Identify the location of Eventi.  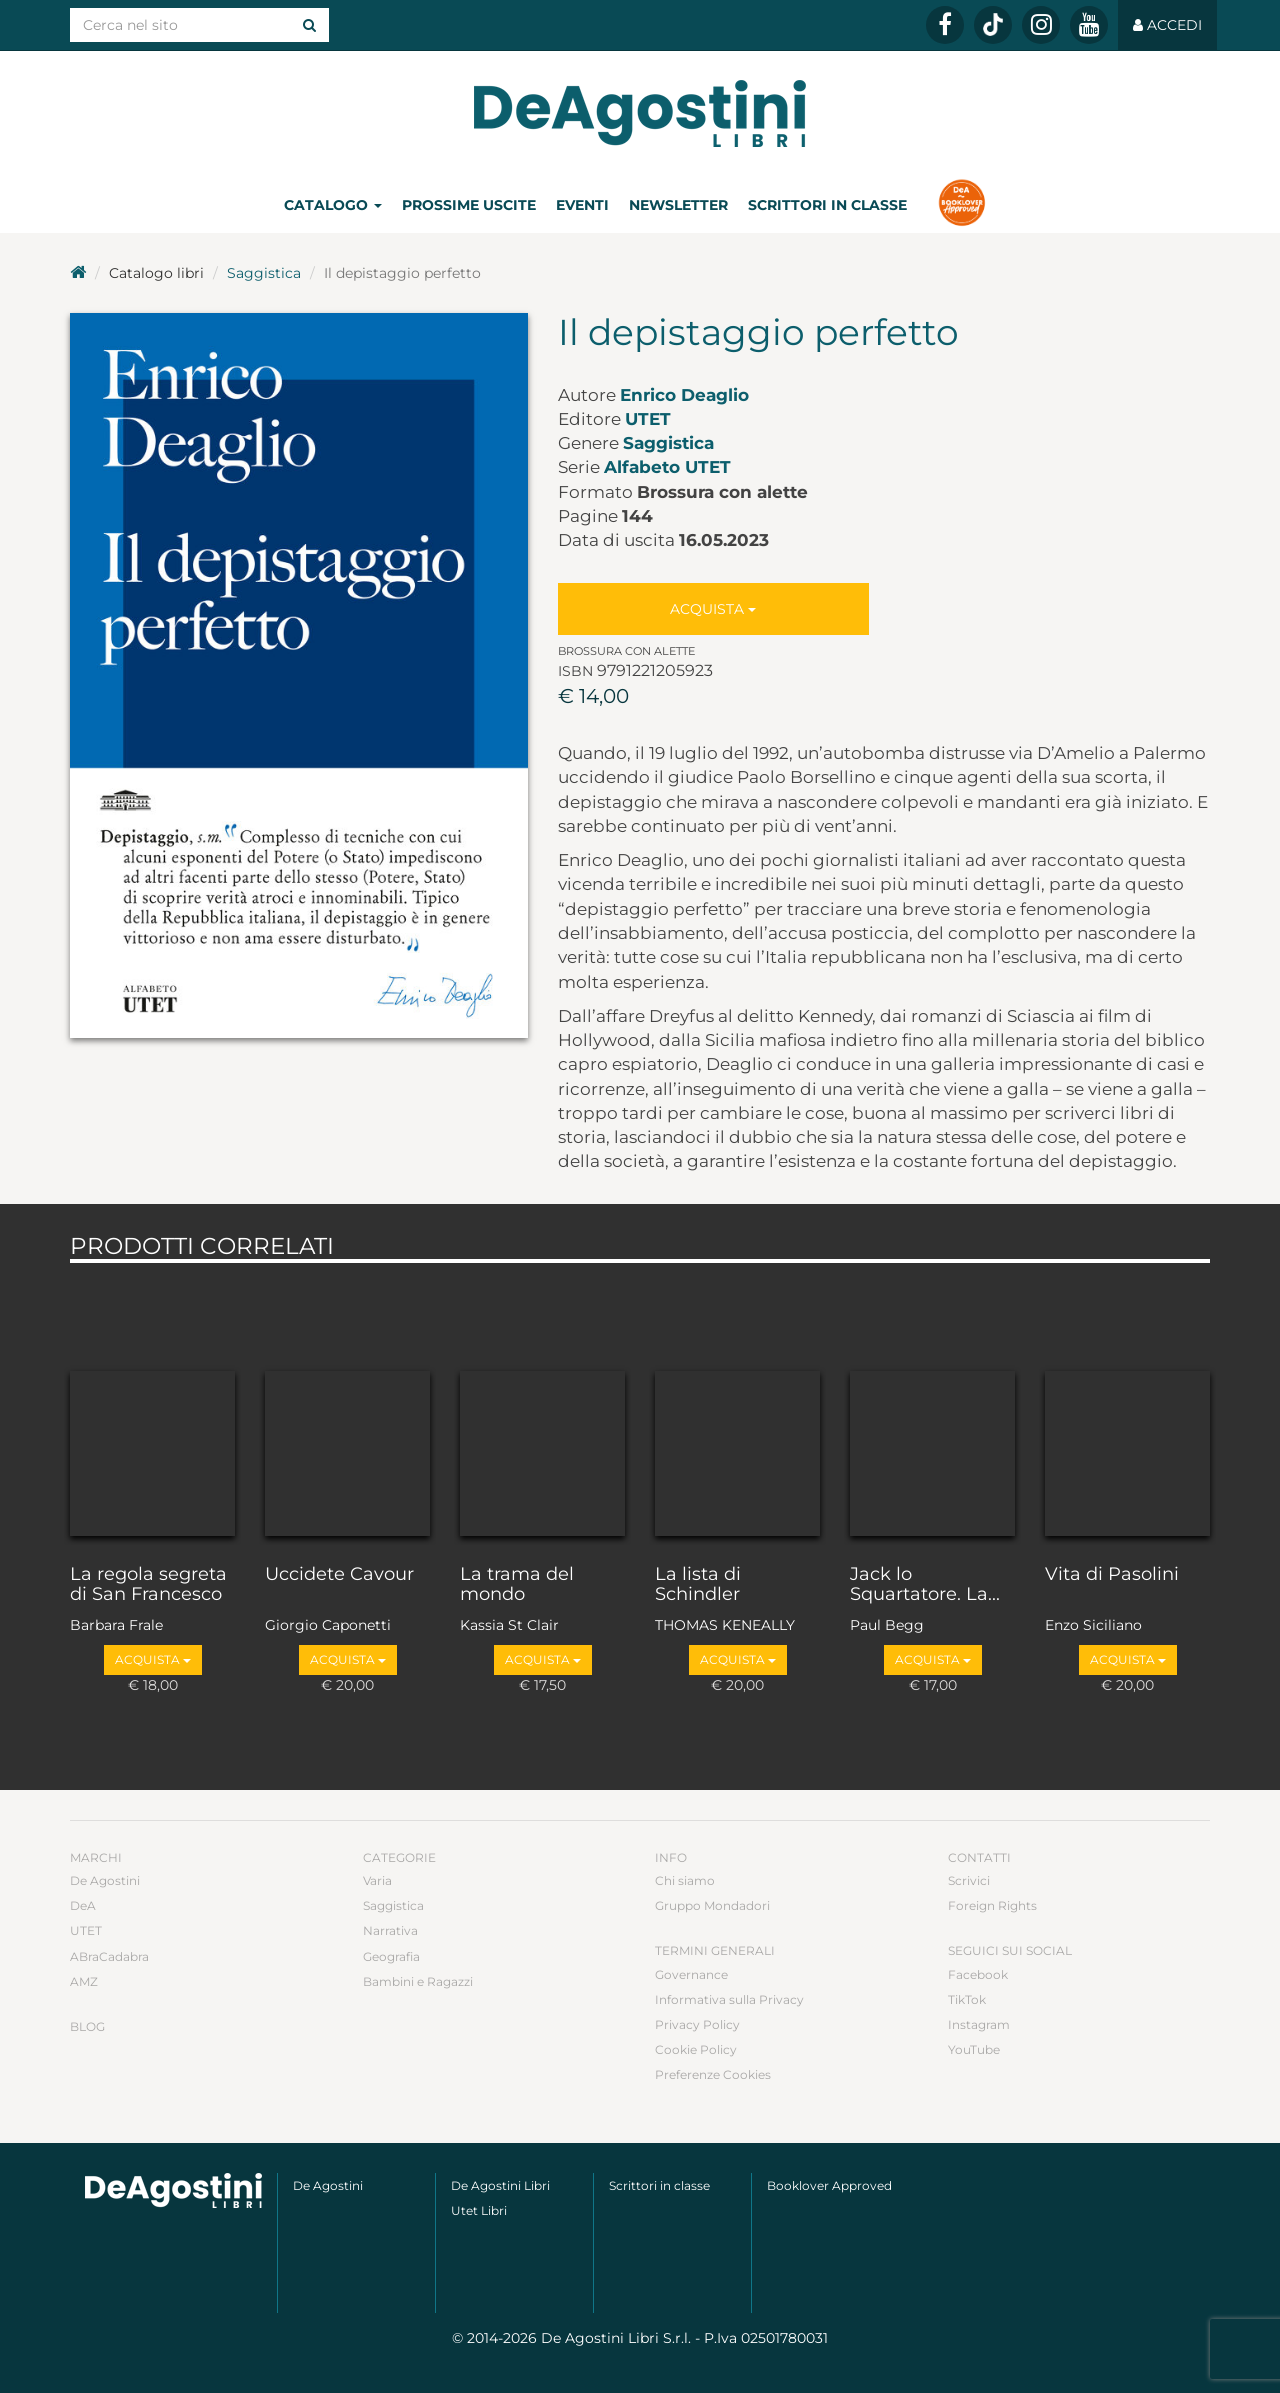
(582, 205).